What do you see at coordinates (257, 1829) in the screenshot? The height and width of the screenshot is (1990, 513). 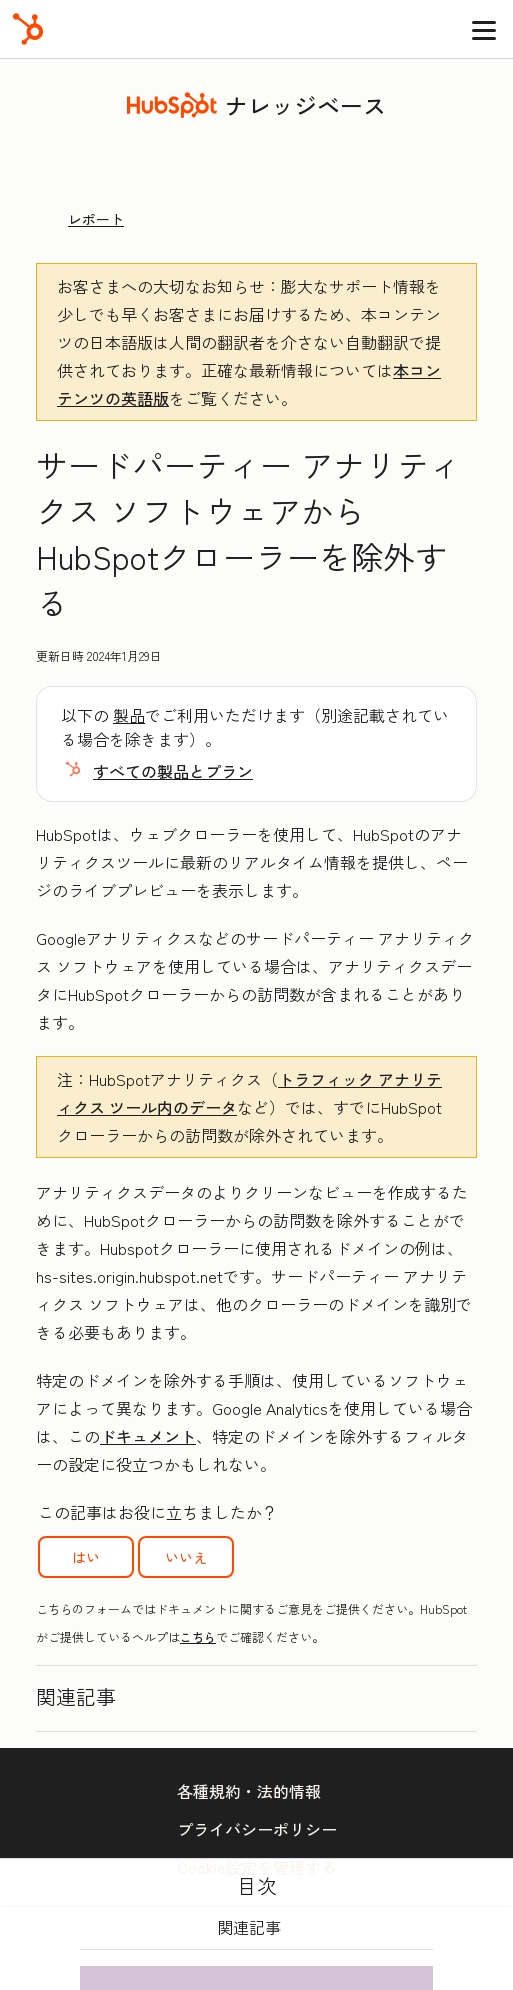 I see `プライバシーポリシー` at bounding box center [257, 1829].